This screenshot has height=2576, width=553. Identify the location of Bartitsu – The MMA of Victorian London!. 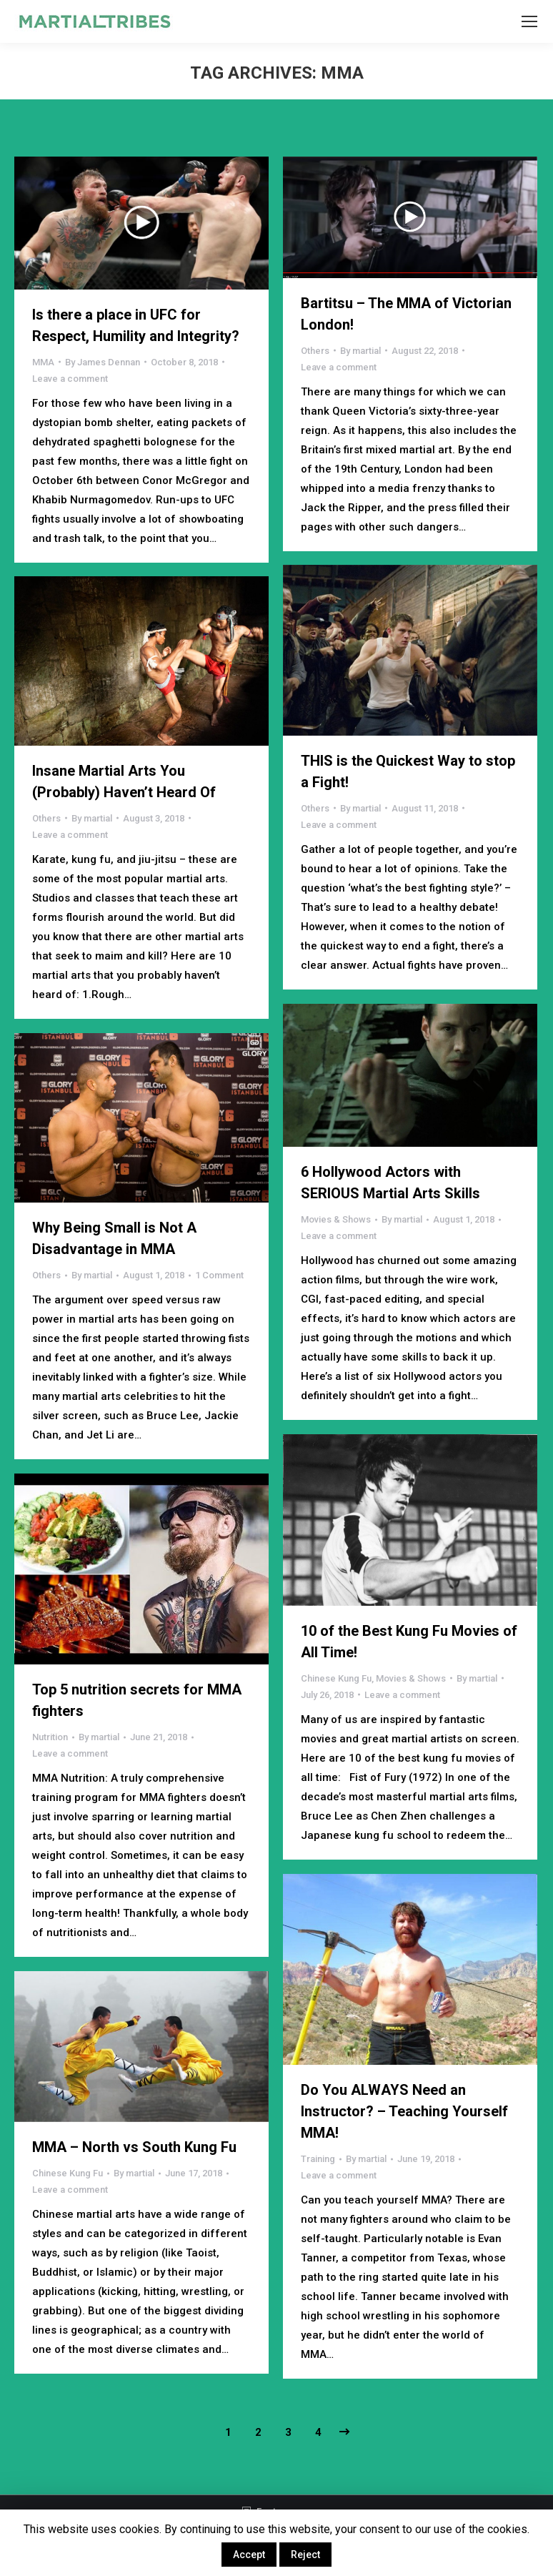
(406, 314).